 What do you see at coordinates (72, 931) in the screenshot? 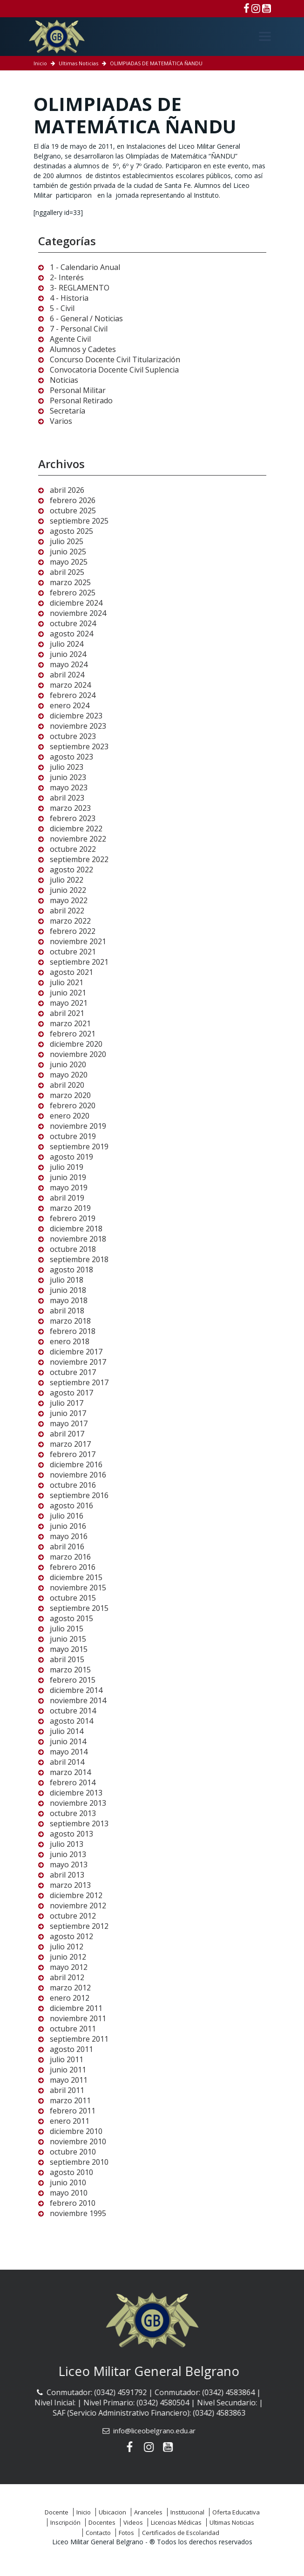
I see `febrero 2022` at bounding box center [72, 931].